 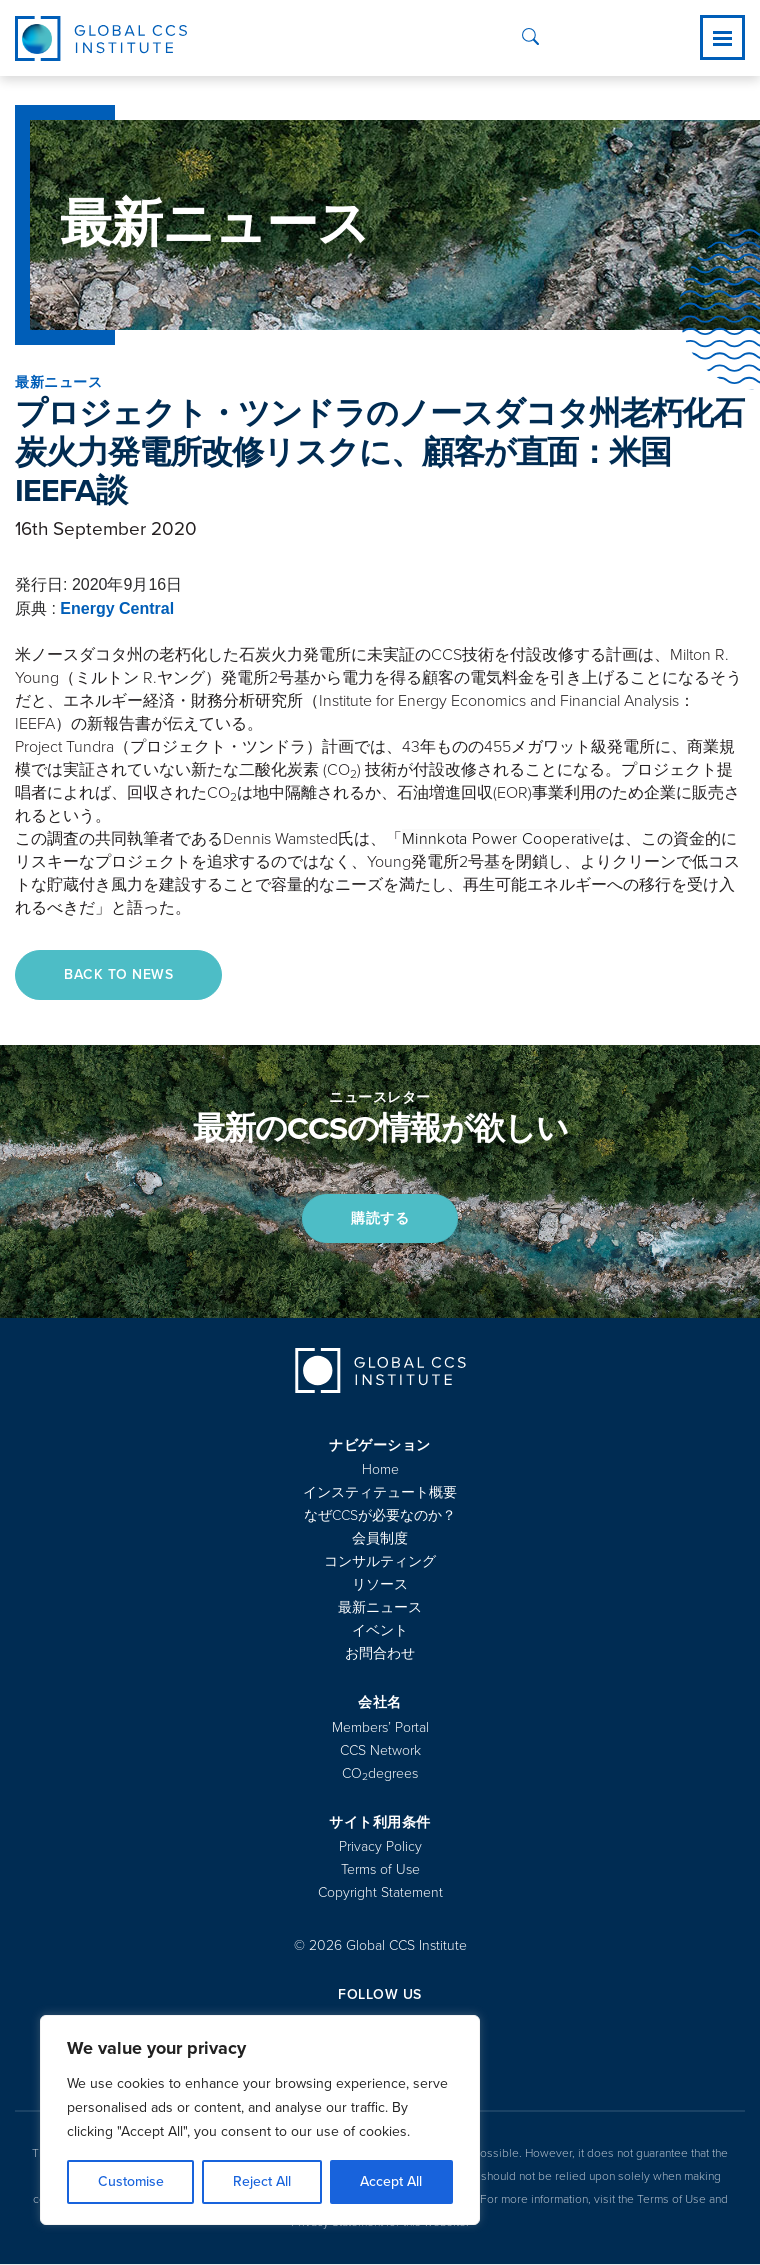 I want to click on Members’ Portal, so click(x=380, y=1728).